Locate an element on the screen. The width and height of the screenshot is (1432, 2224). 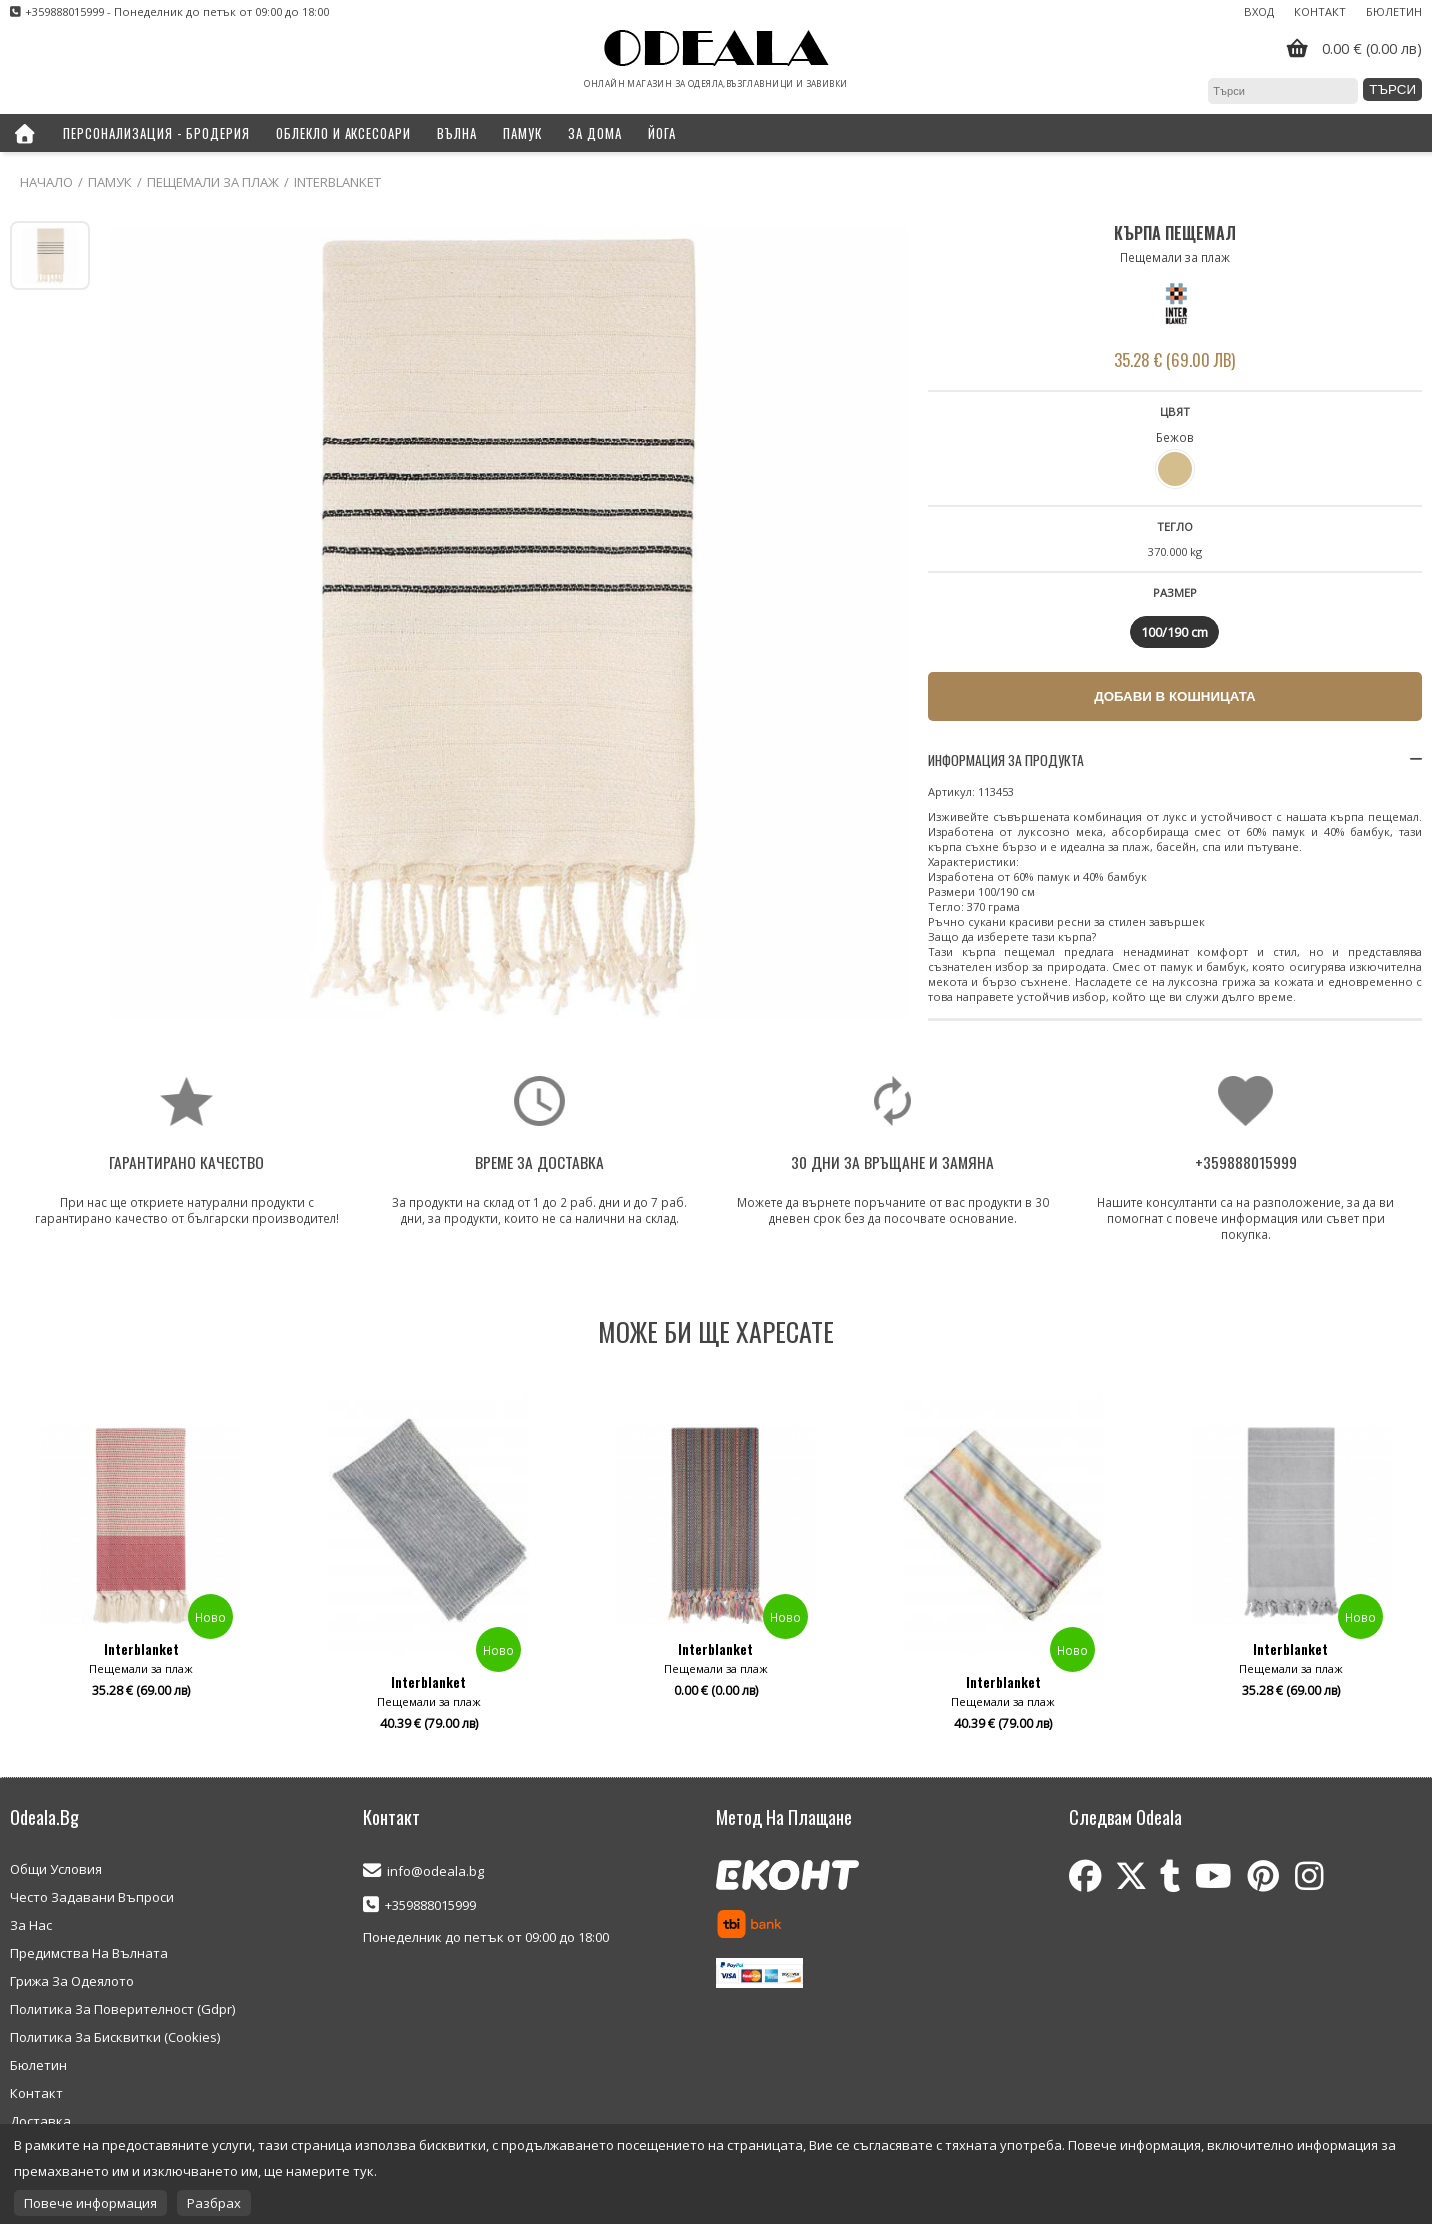
Контакт is located at coordinates (1320, 11).